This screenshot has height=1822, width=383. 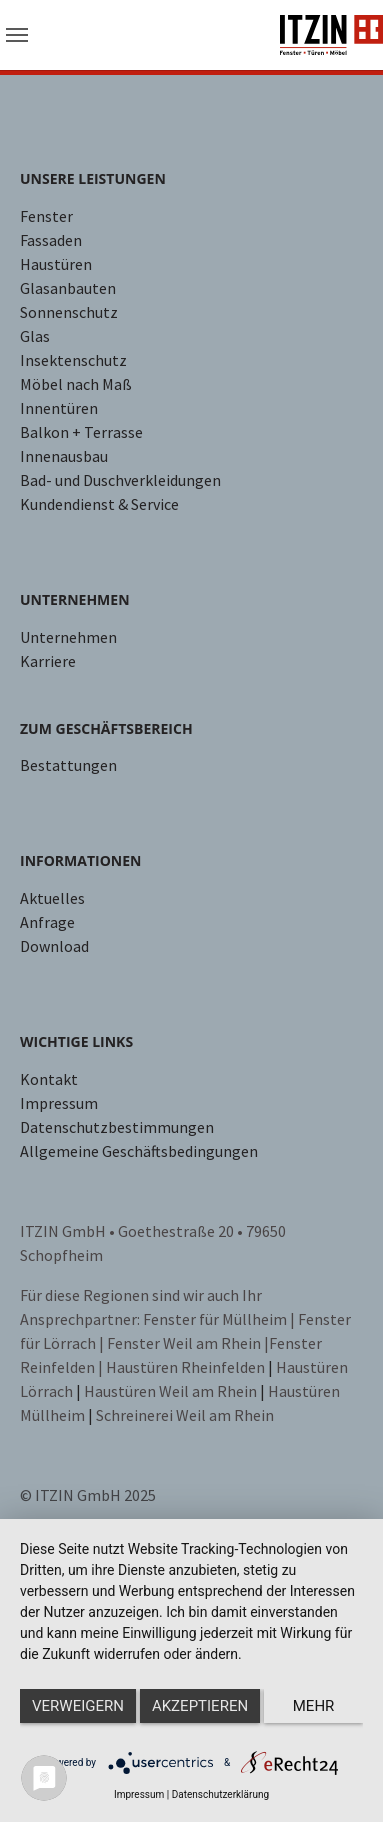 I want to click on mehr, so click(x=314, y=1706).